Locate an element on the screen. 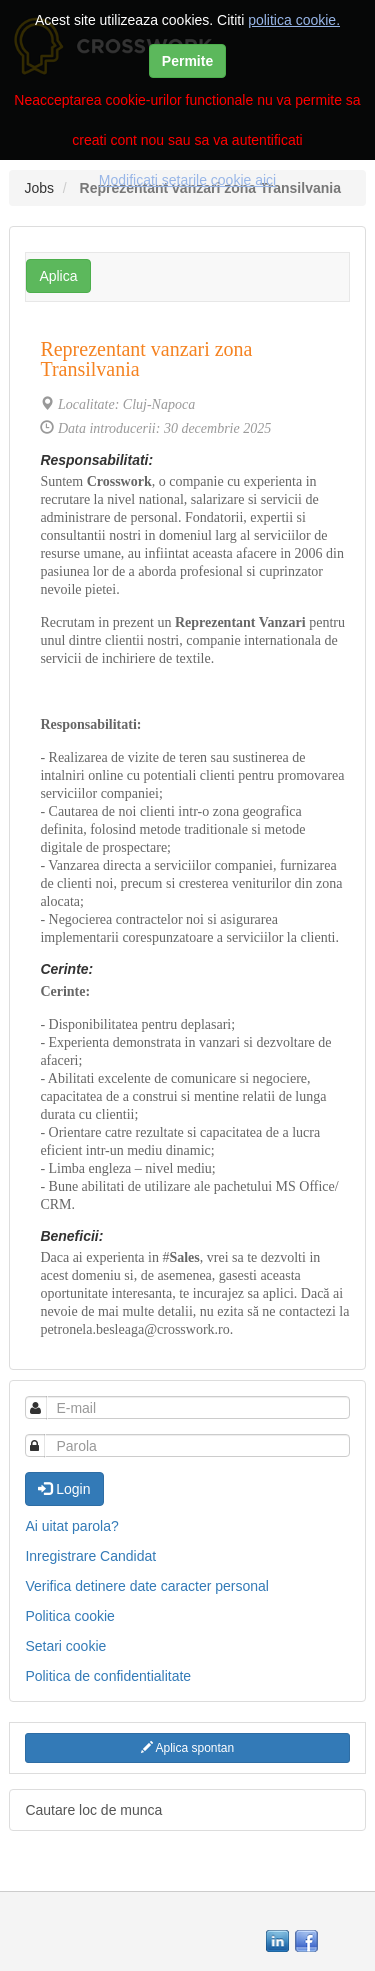 Image resolution: width=375 pixels, height=1971 pixels. Cautare loc de munca is located at coordinates (93, 1810).